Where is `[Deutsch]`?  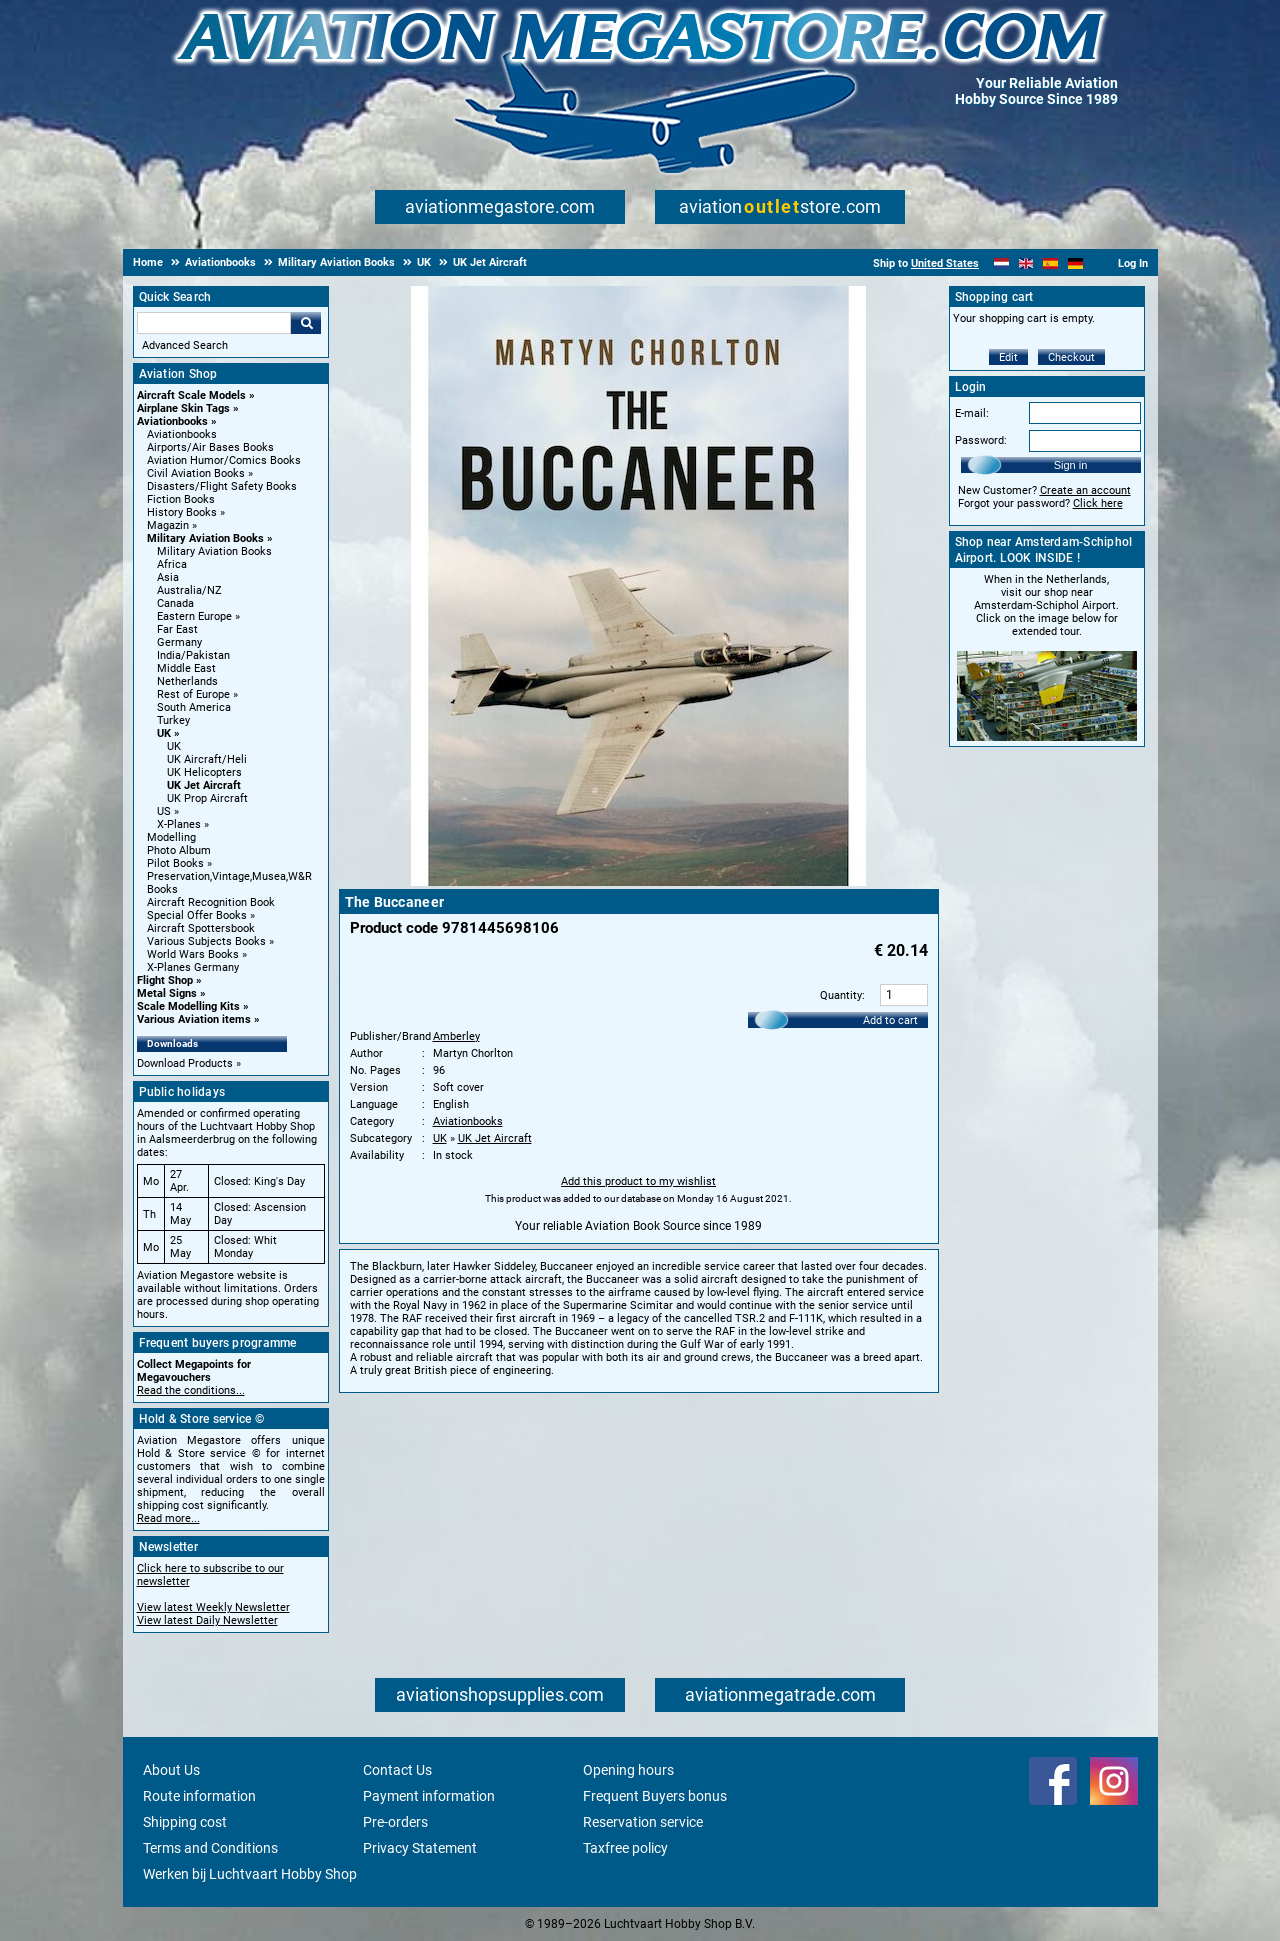
[Deutsch] is located at coordinates (1075, 263).